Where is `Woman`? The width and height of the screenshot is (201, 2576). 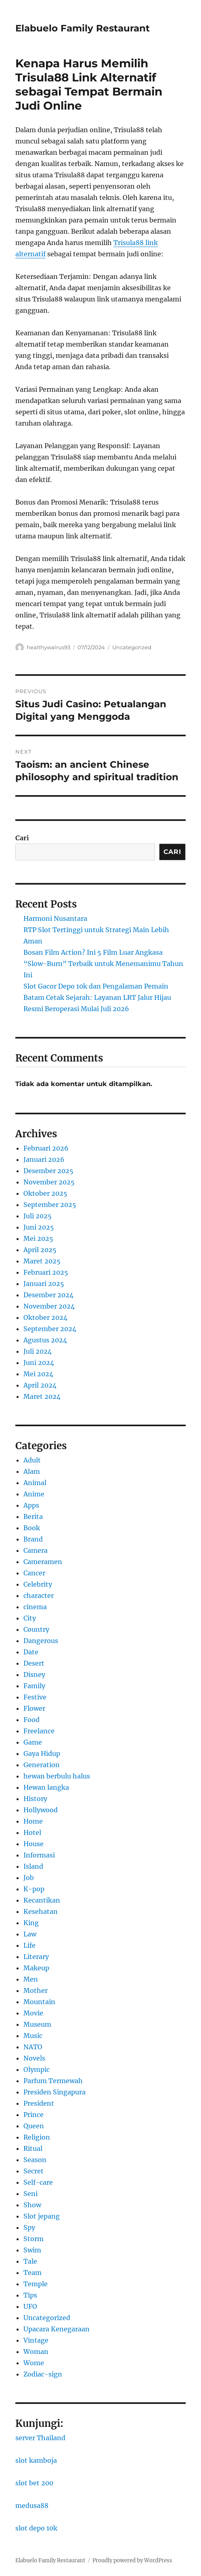
Woman is located at coordinates (35, 2351).